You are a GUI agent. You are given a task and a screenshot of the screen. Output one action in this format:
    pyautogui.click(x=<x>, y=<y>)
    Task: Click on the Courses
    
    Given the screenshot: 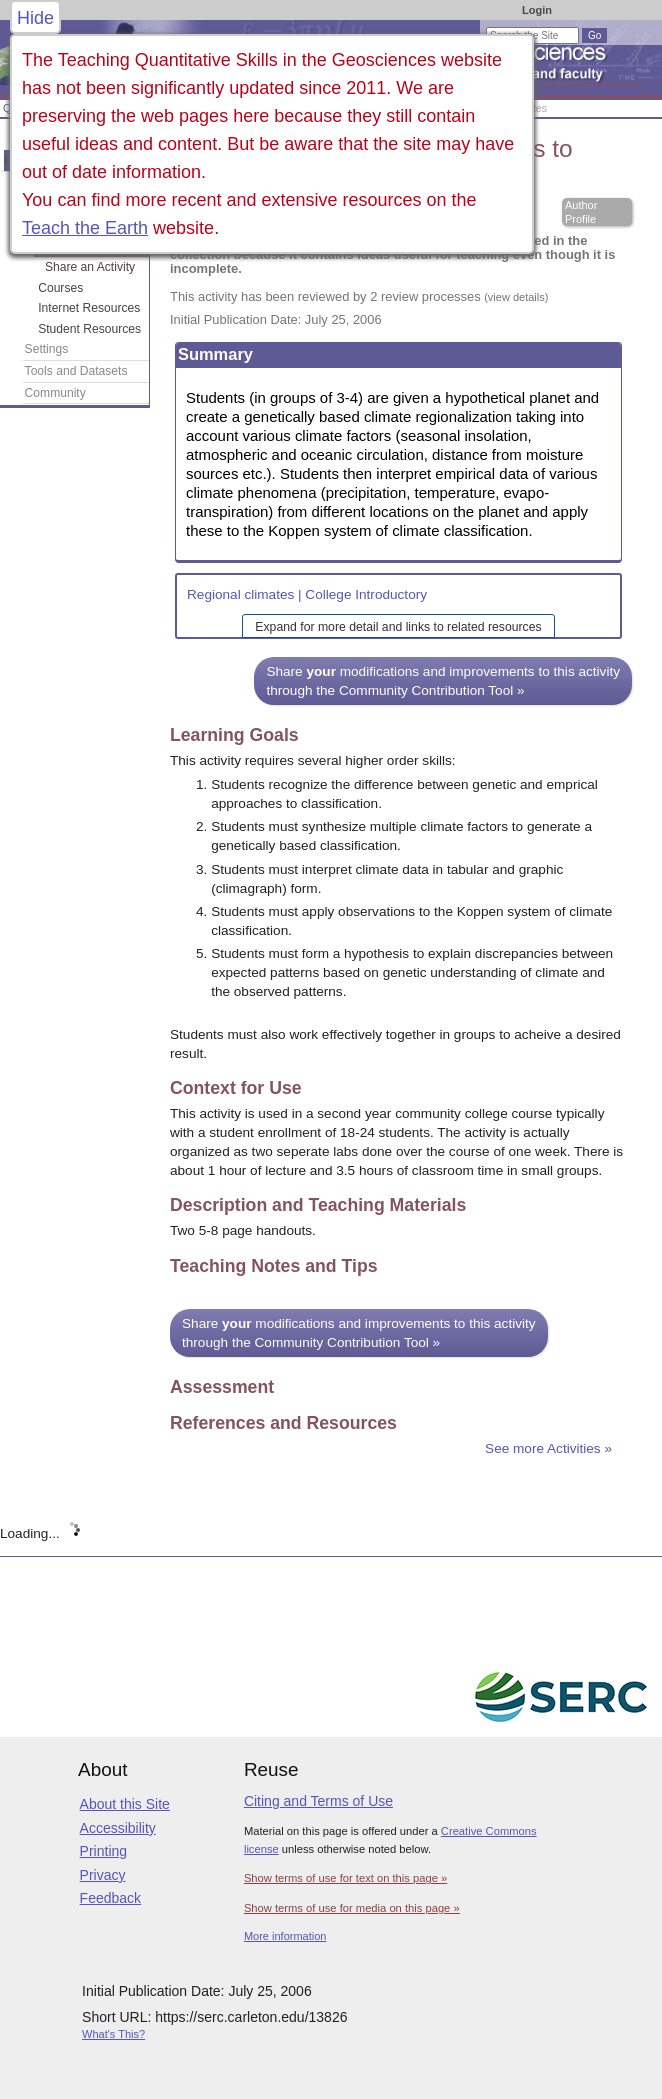 What is the action you would take?
    pyautogui.click(x=60, y=288)
    